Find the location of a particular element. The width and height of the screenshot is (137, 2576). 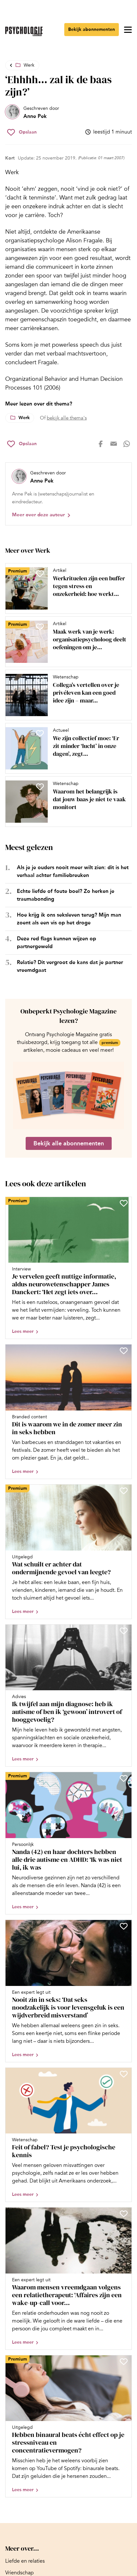

[Open menu] is located at coordinates (128, 29).